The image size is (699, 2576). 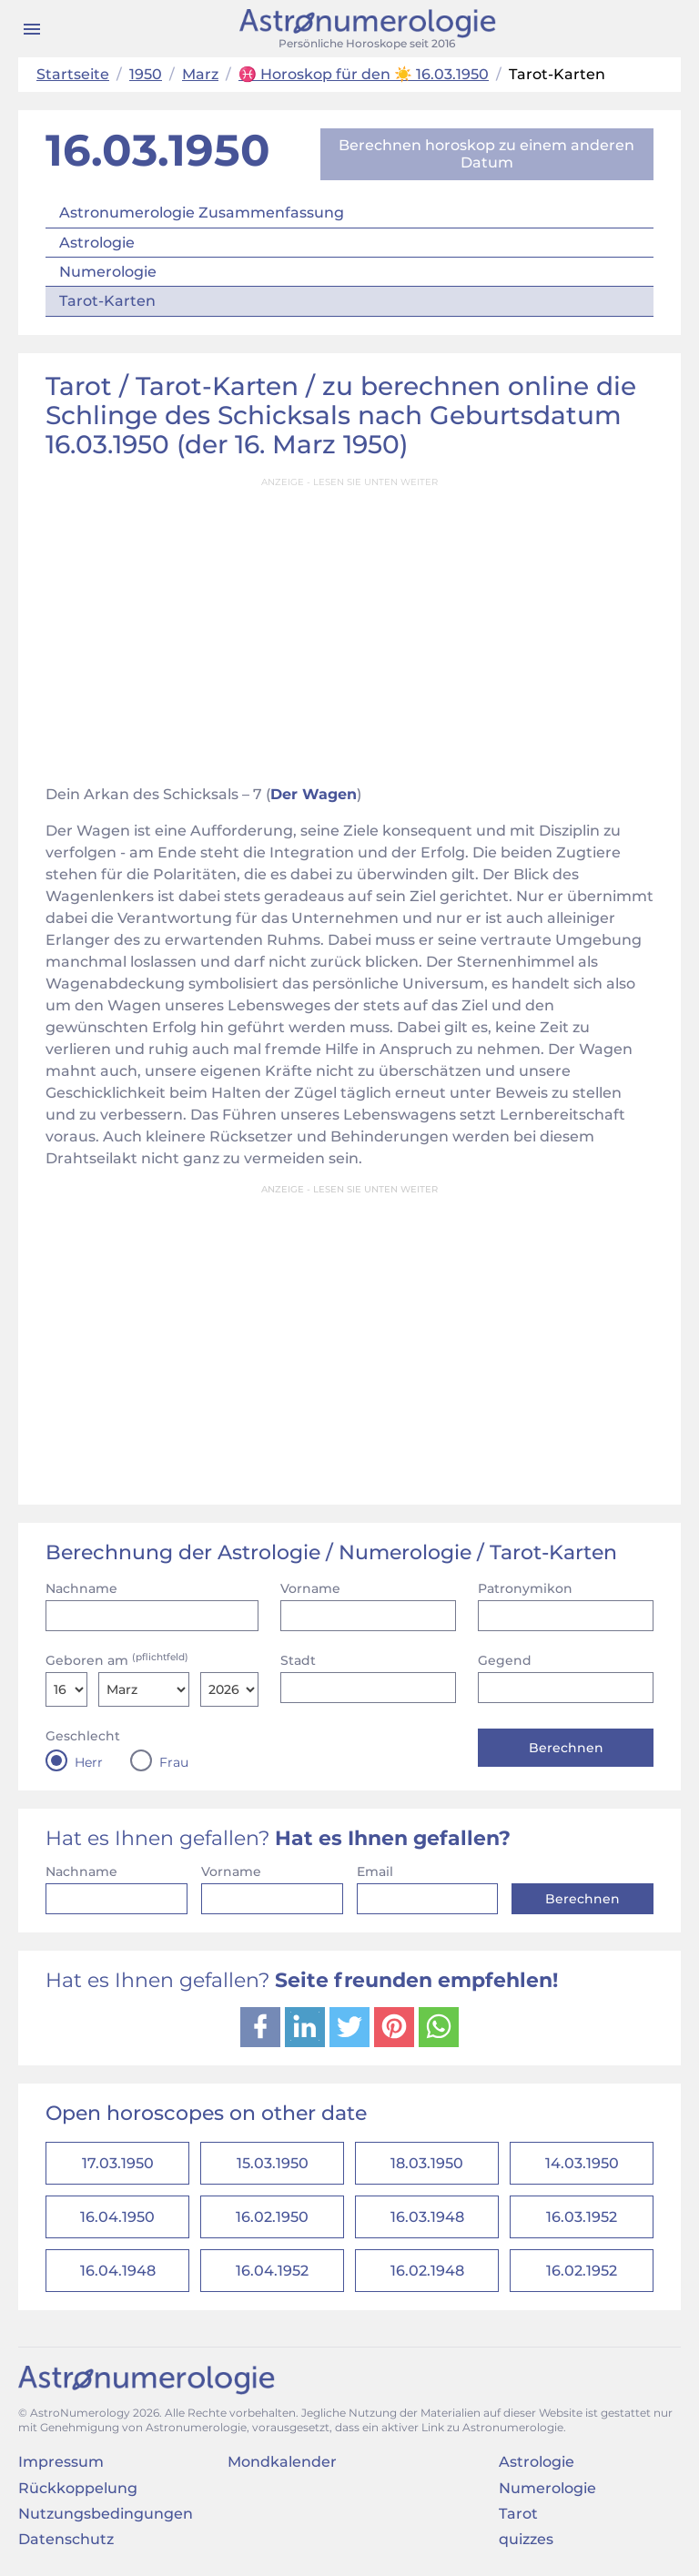 What do you see at coordinates (310, 1588) in the screenshot?
I see `Vorname` at bounding box center [310, 1588].